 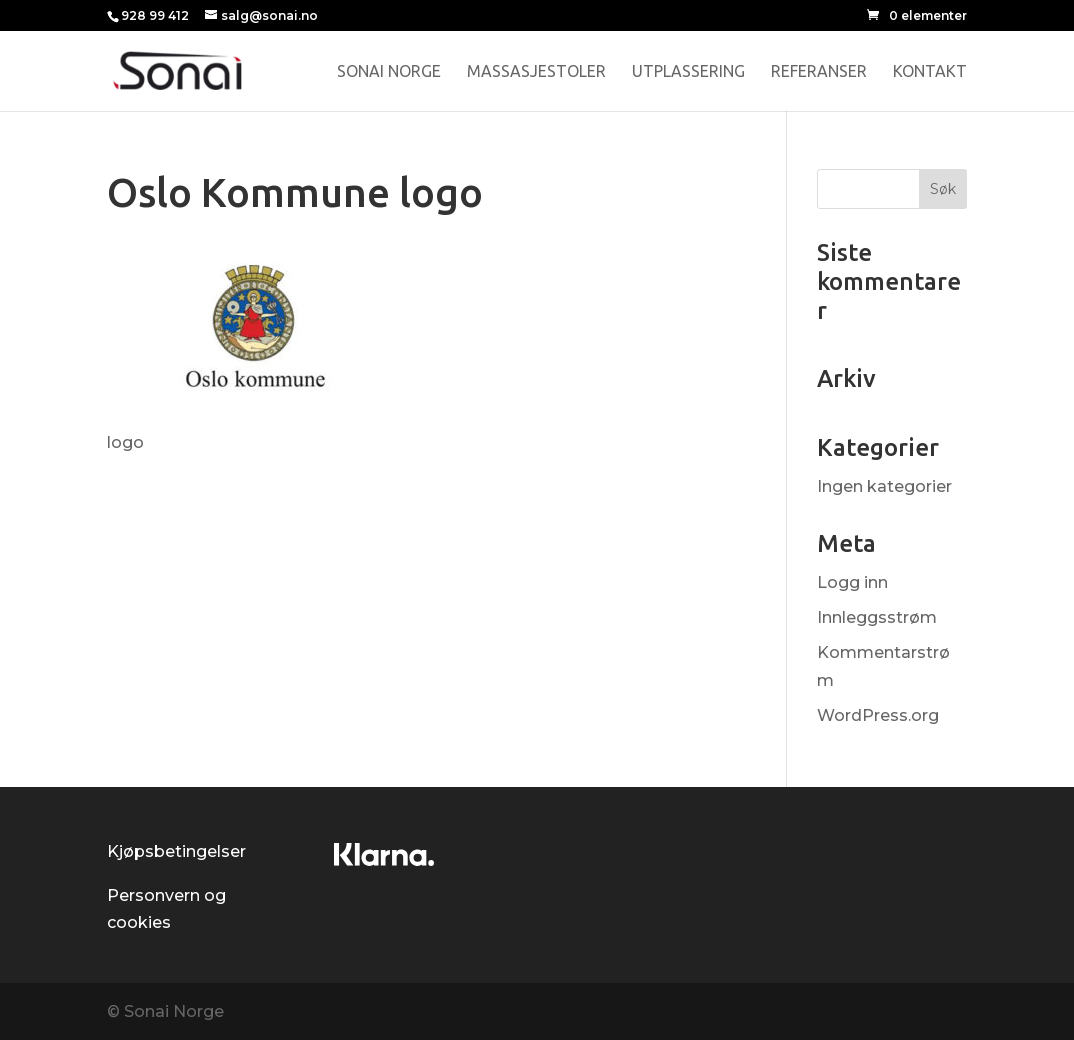 I want to click on Kontakt, so click(x=930, y=72).